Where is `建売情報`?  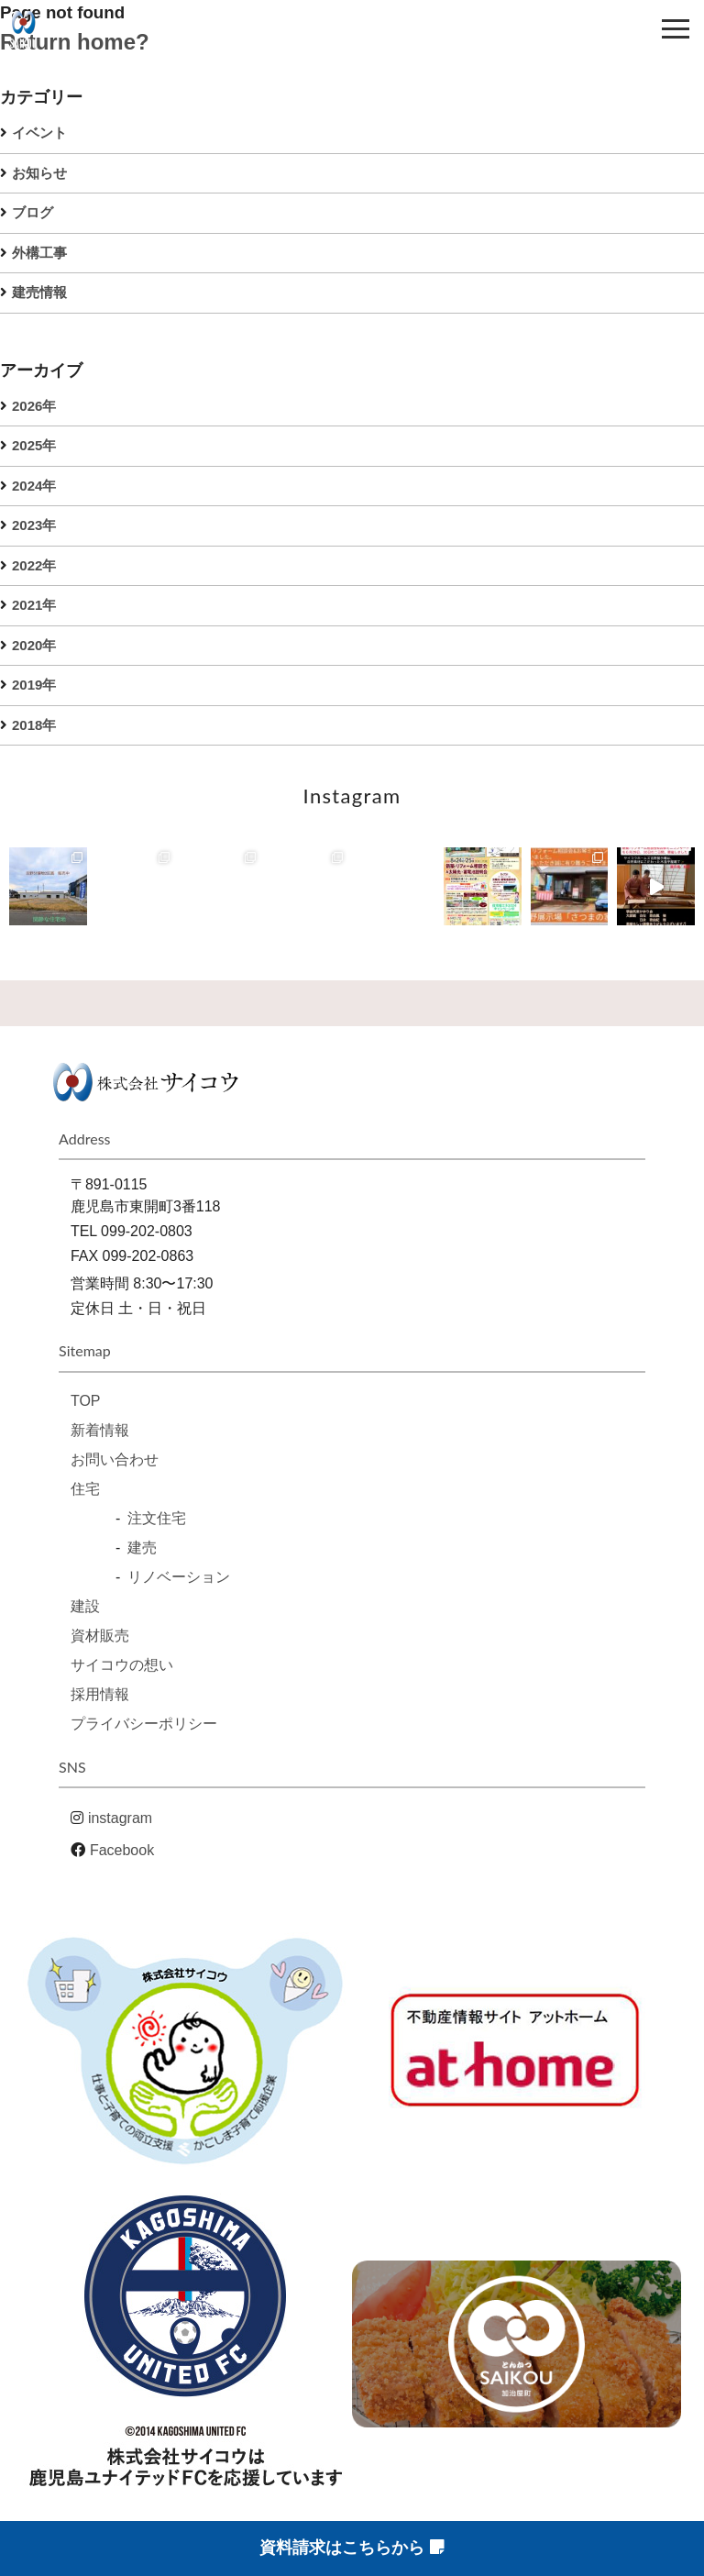 建売情報 is located at coordinates (39, 292).